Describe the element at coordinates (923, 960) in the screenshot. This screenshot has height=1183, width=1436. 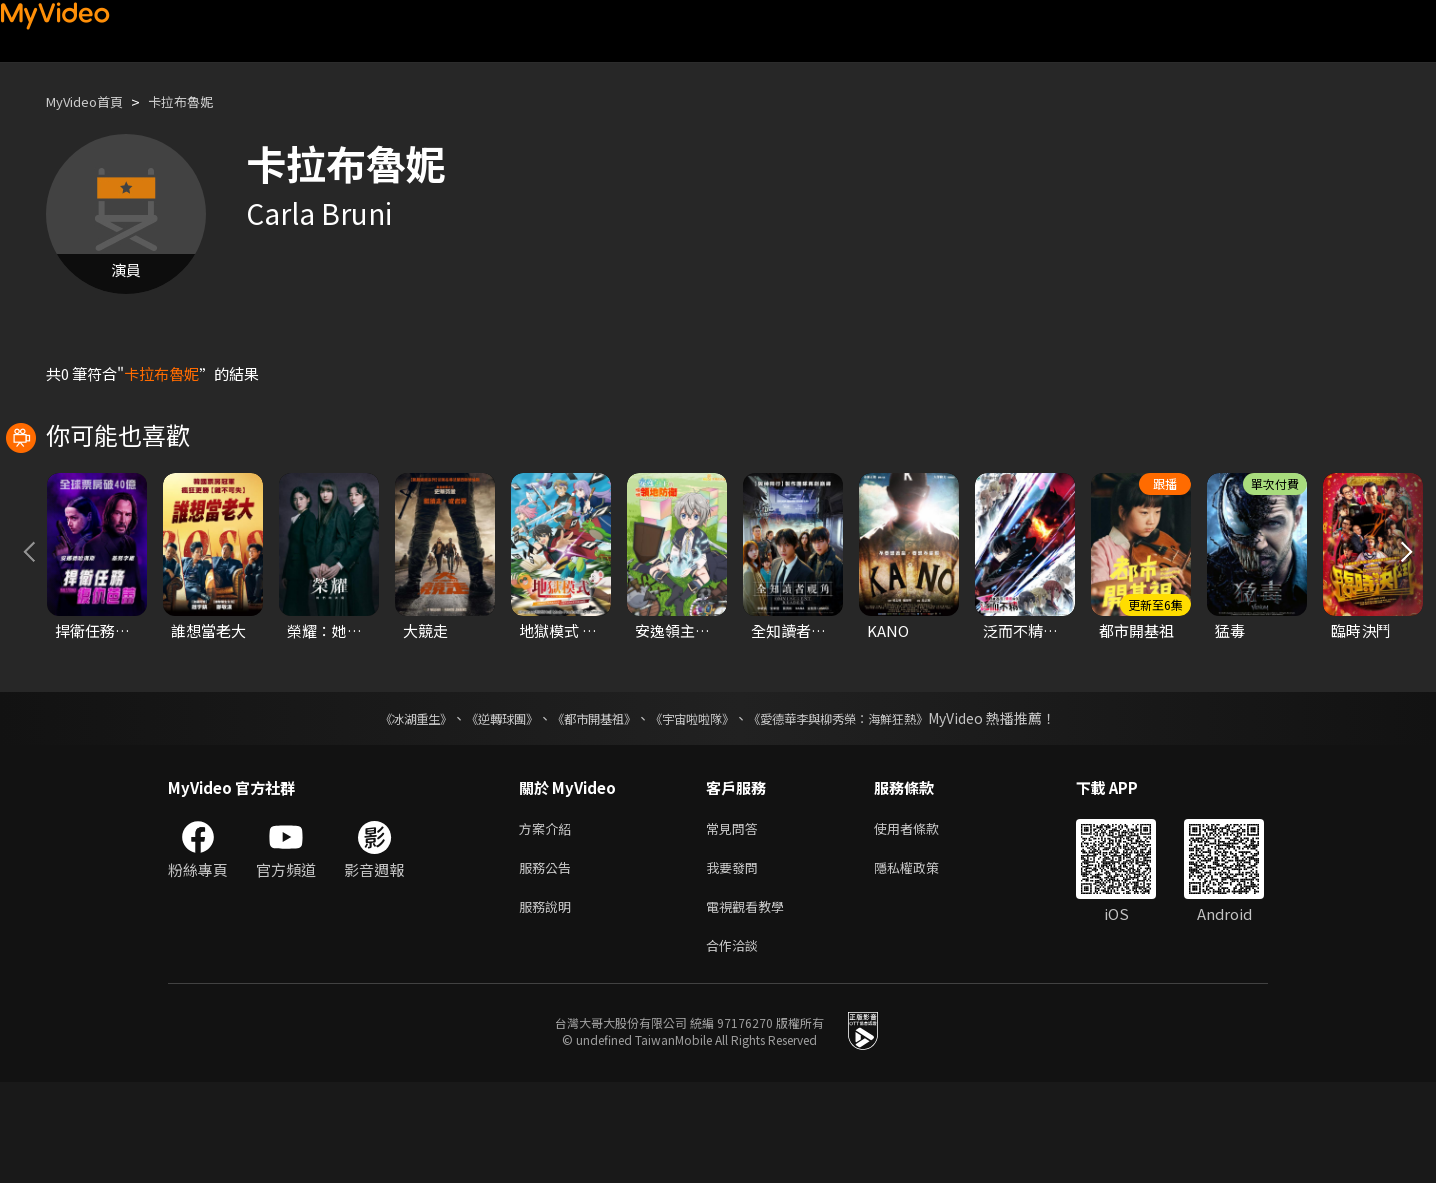
I see `隱私權政策` at that location.